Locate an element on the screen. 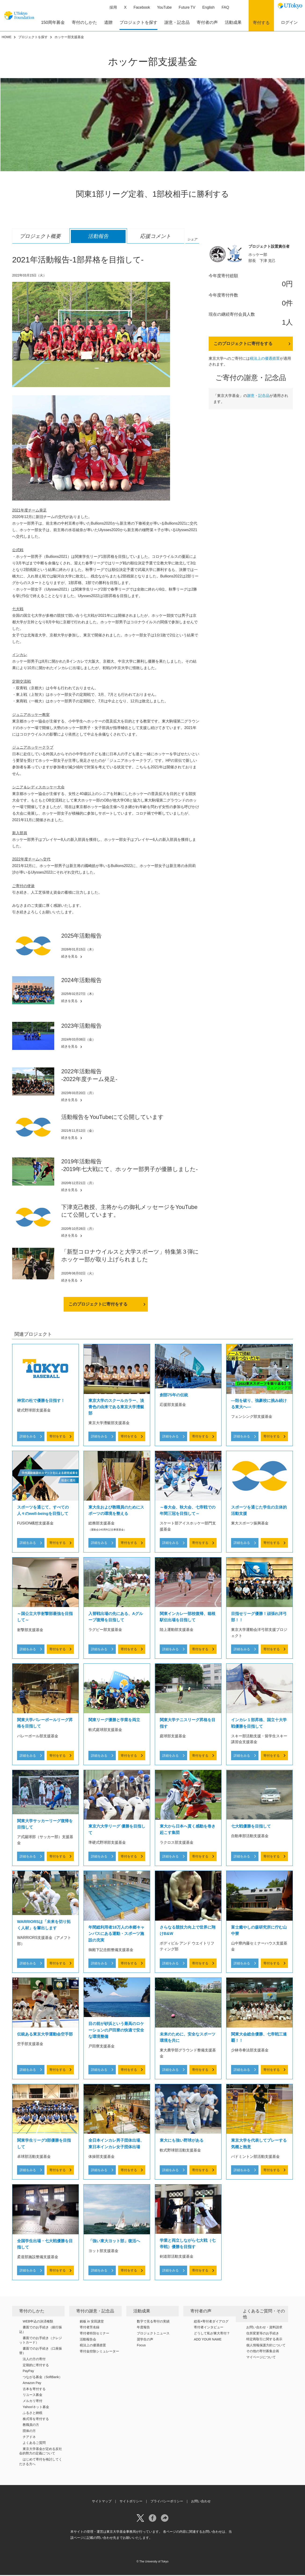  よくあるご質問・その他 is located at coordinates (264, 2315).